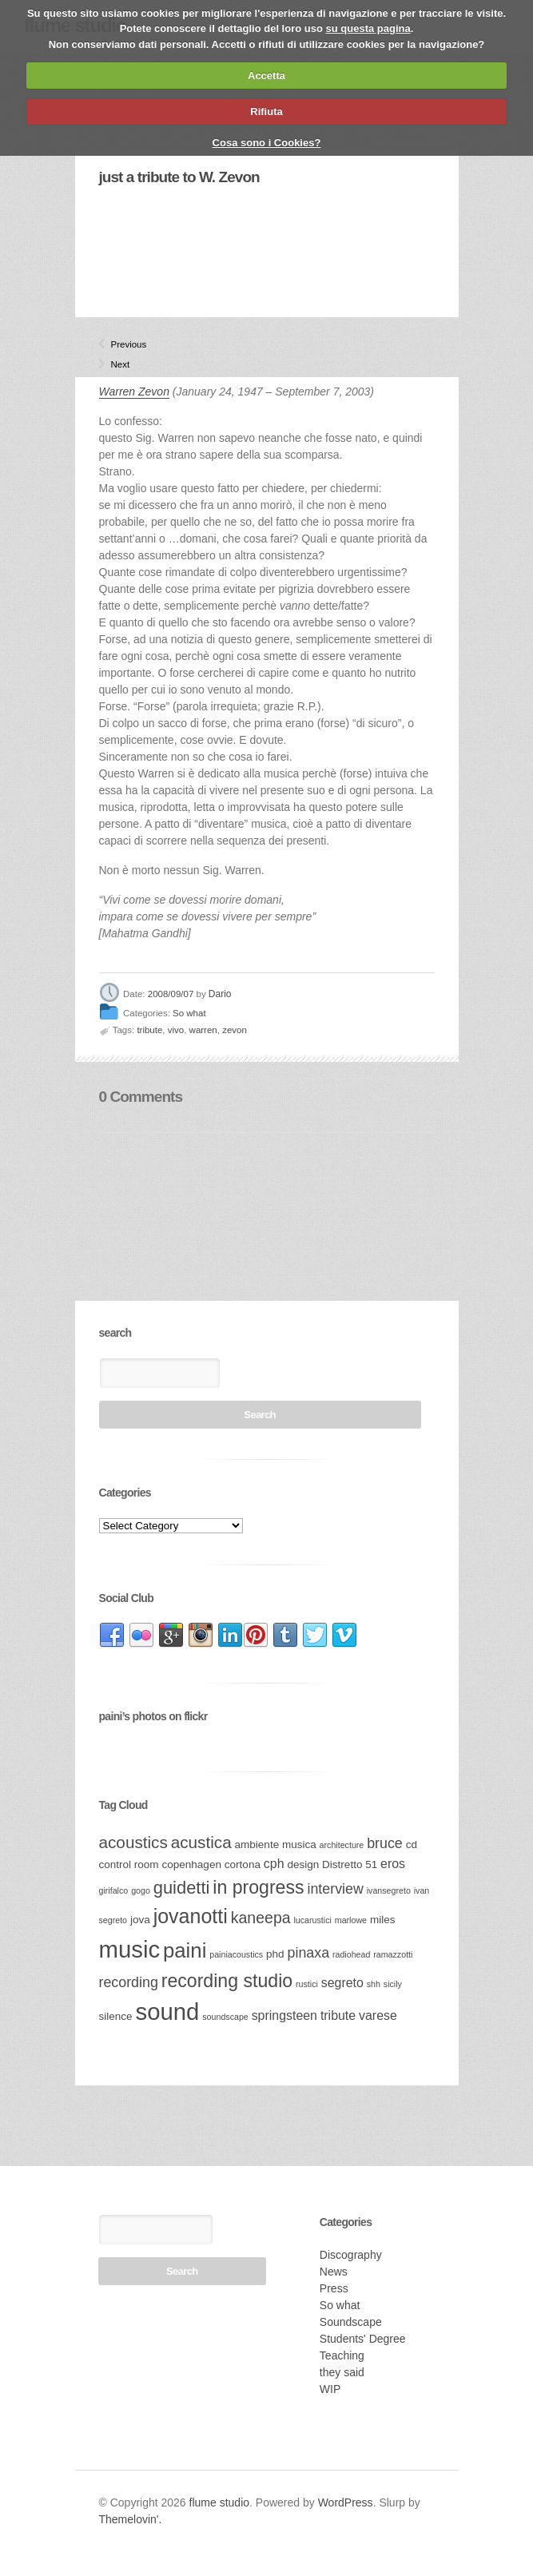 The height and width of the screenshot is (2576, 533). What do you see at coordinates (167, 2011) in the screenshot?
I see `sound [sound (17 items)]` at bounding box center [167, 2011].